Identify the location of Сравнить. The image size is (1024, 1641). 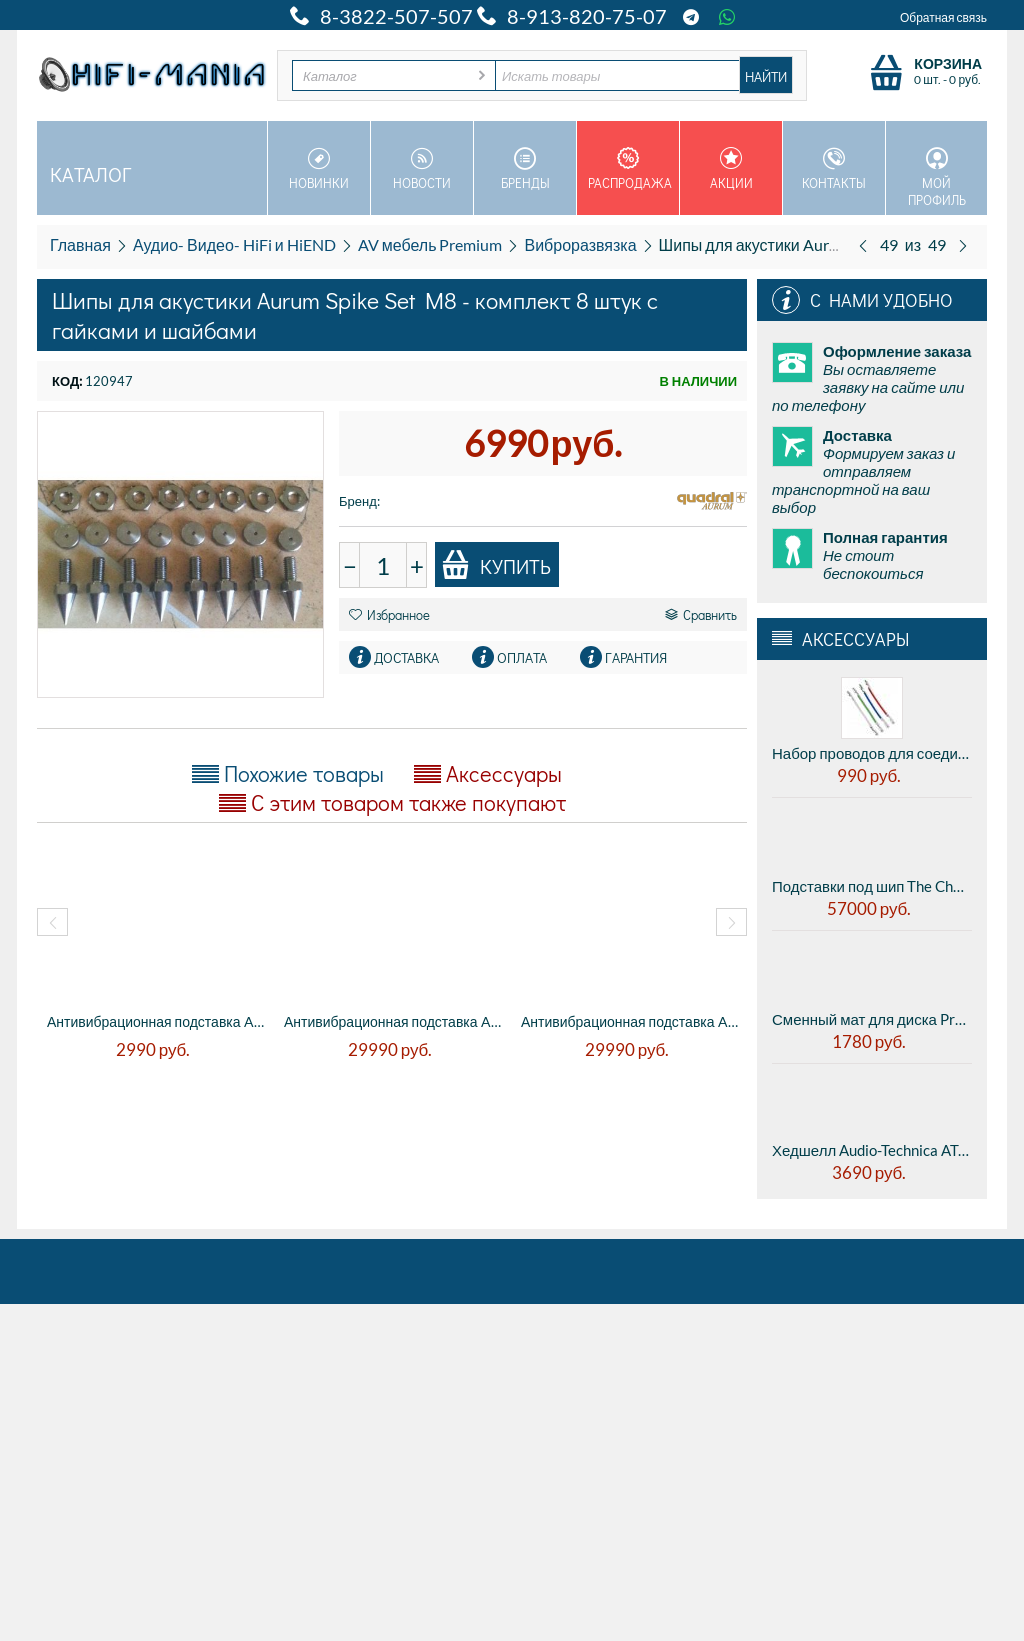
(701, 614).